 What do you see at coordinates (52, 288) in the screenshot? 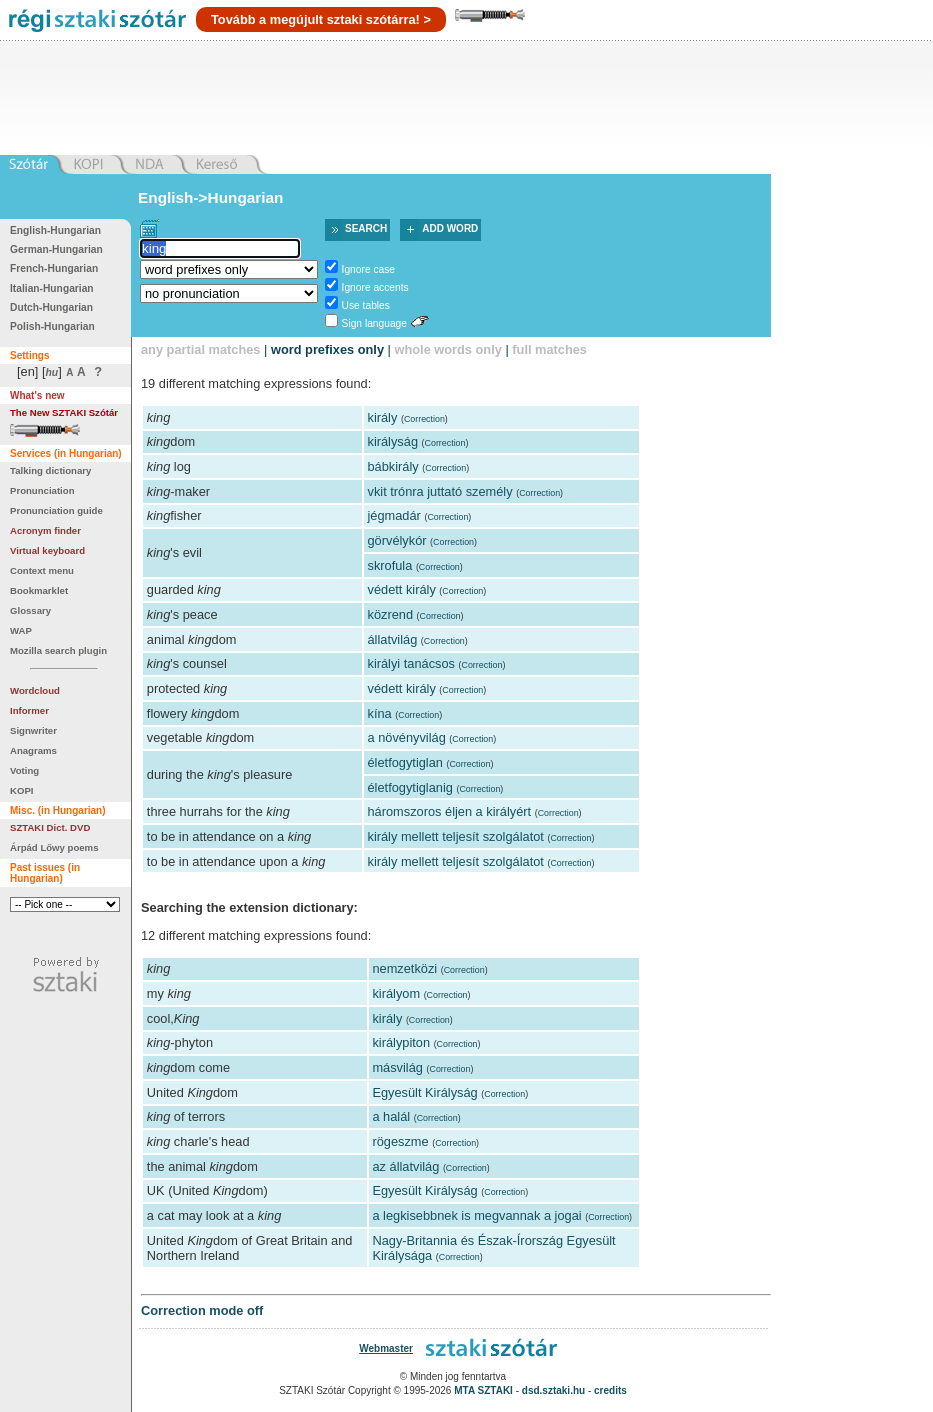
I see `Italian-Hungarian` at bounding box center [52, 288].